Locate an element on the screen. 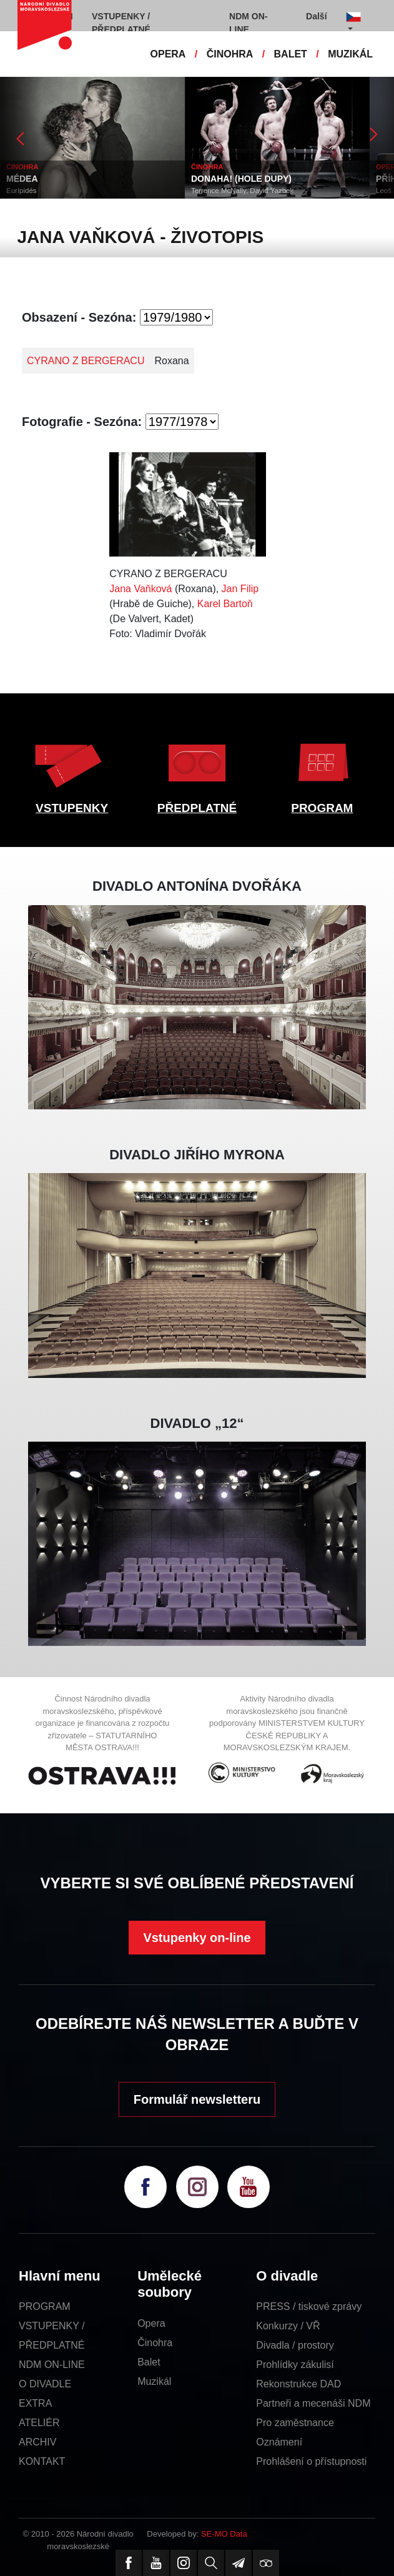  PROGRAM is located at coordinates (322, 808).